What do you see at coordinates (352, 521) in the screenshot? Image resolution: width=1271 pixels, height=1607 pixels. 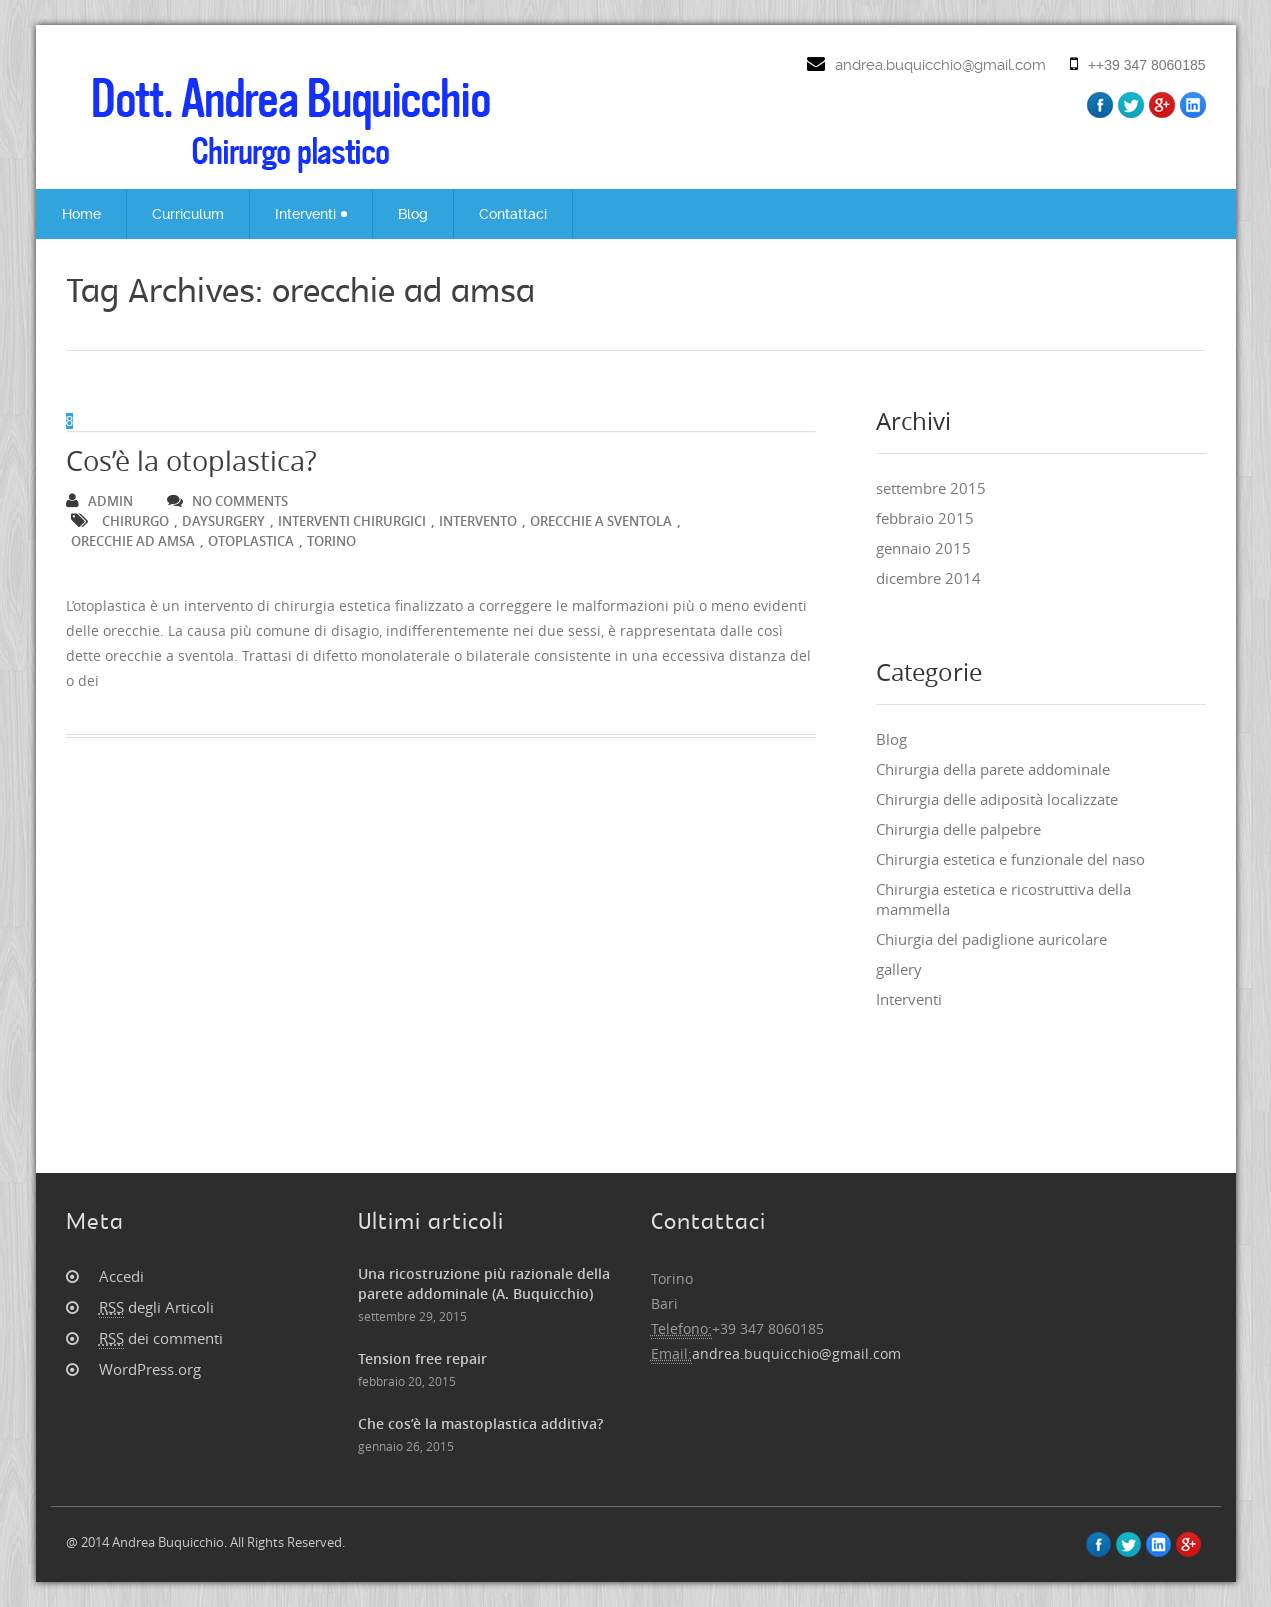 I see `interventi chirurgici` at bounding box center [352, 521].